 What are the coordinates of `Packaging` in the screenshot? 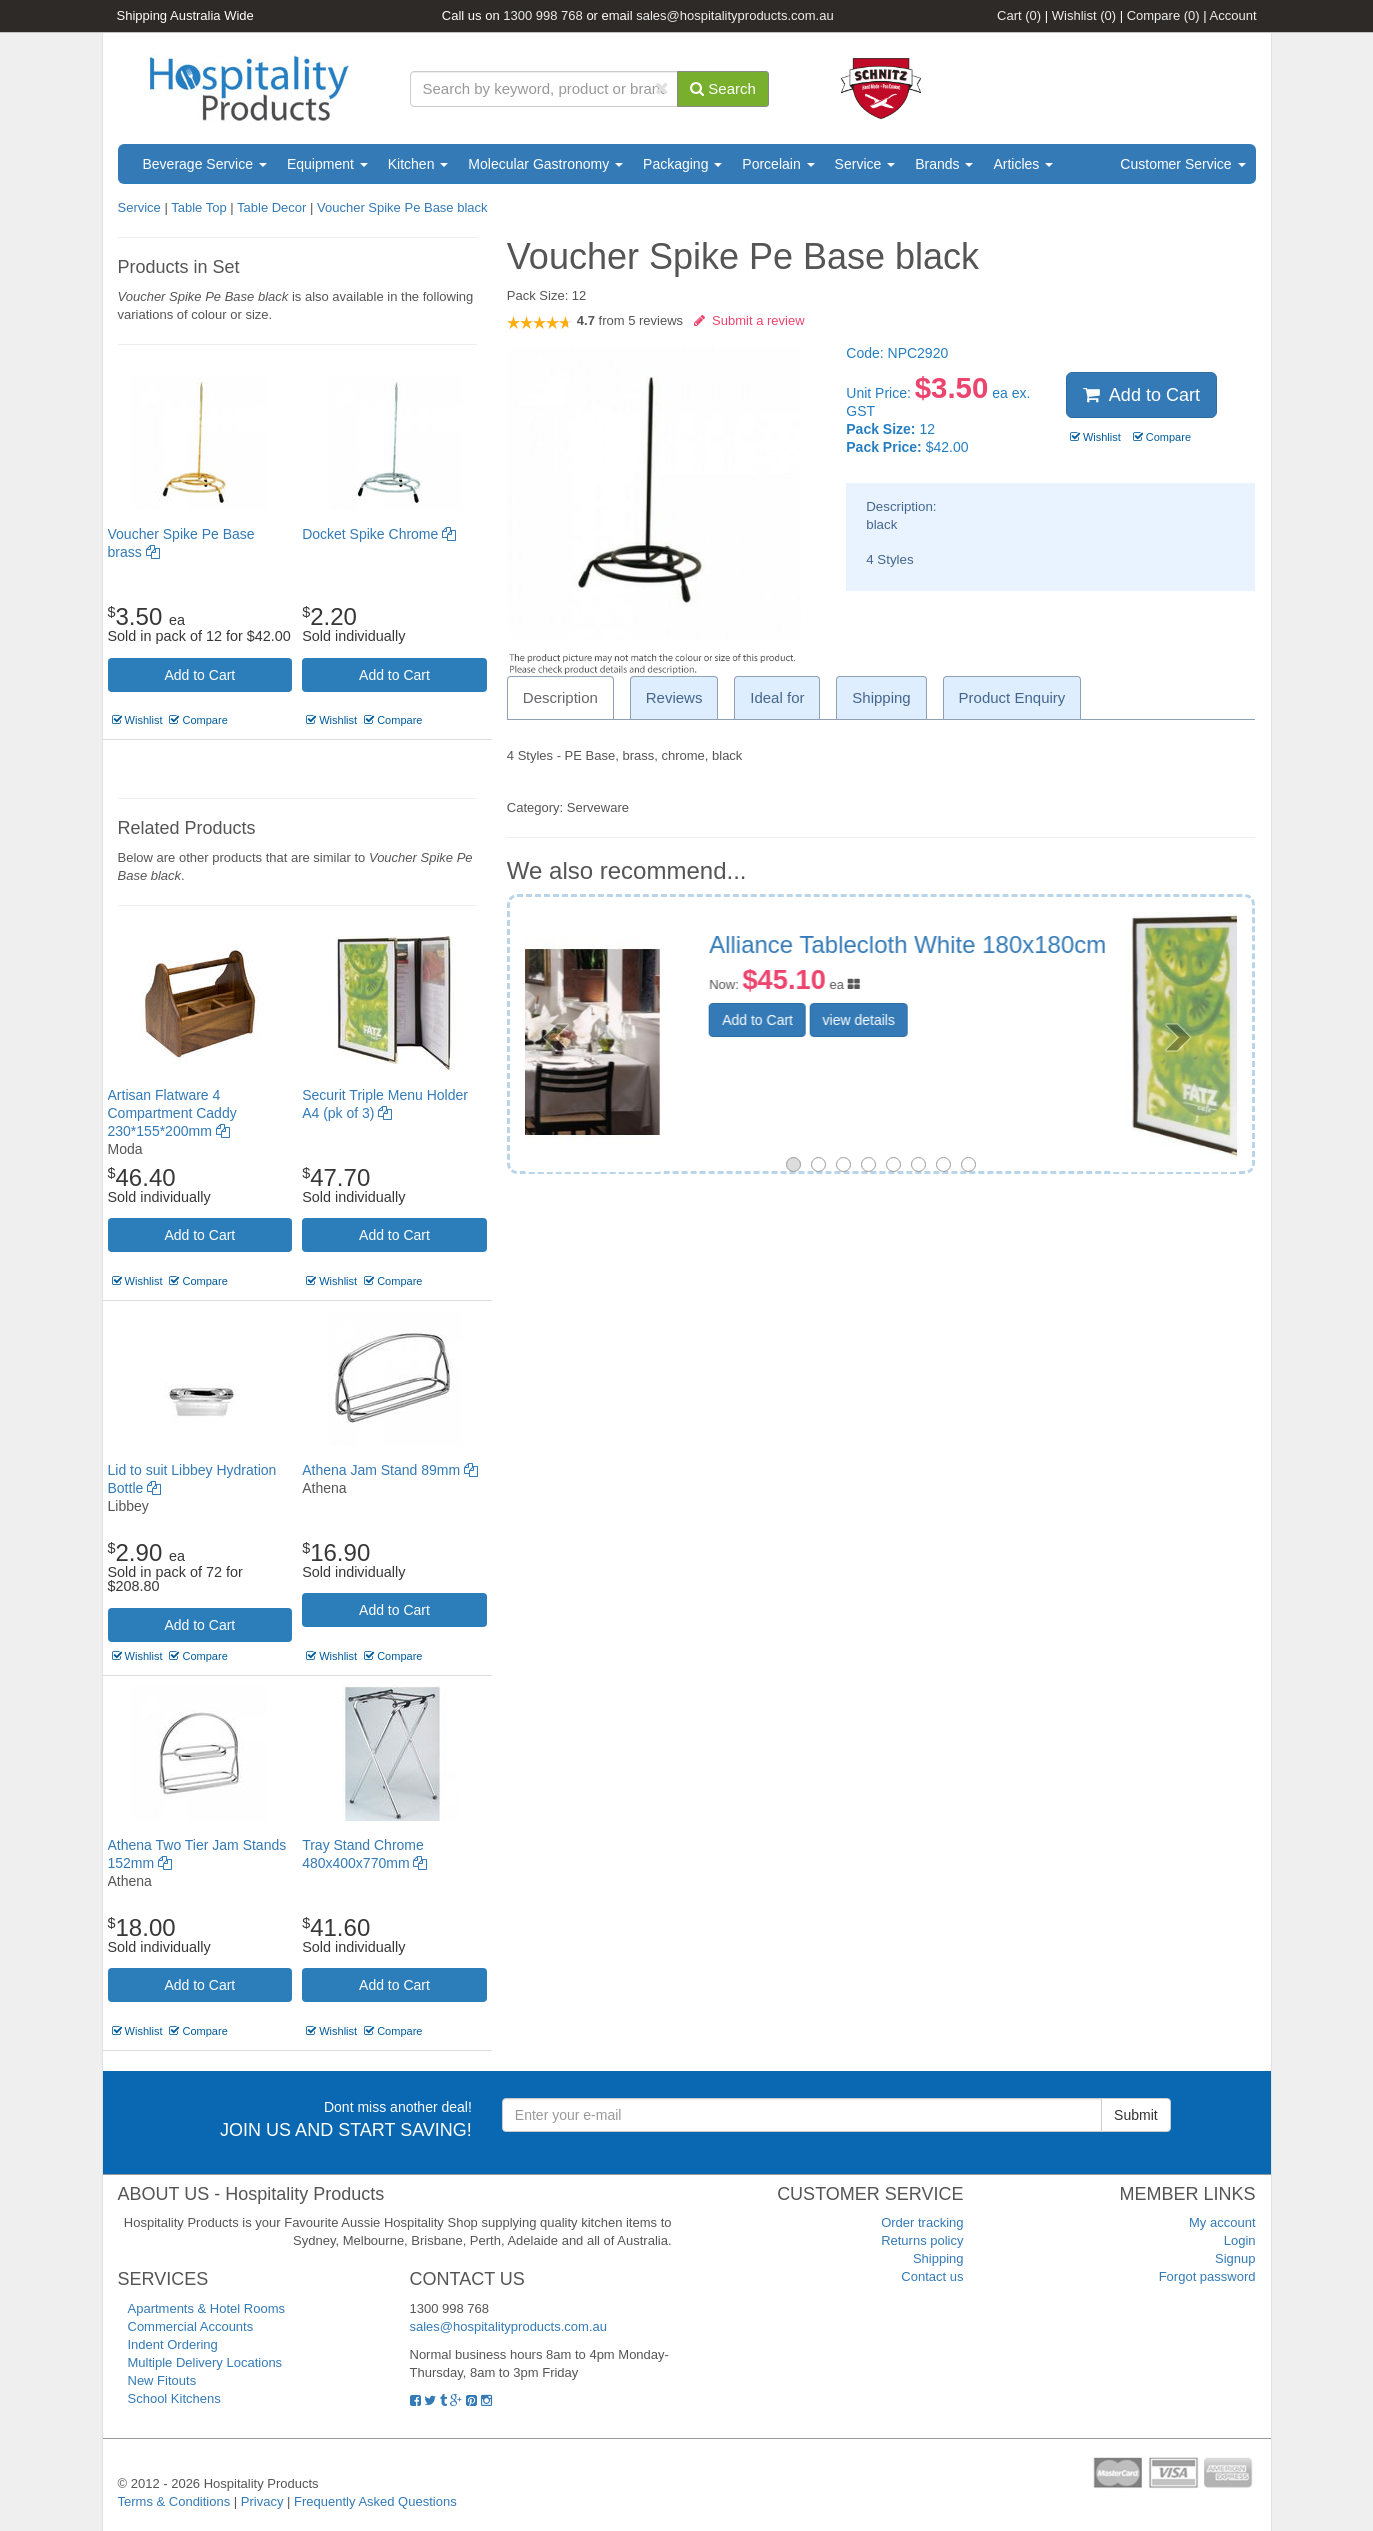 It's located at (682, 164).